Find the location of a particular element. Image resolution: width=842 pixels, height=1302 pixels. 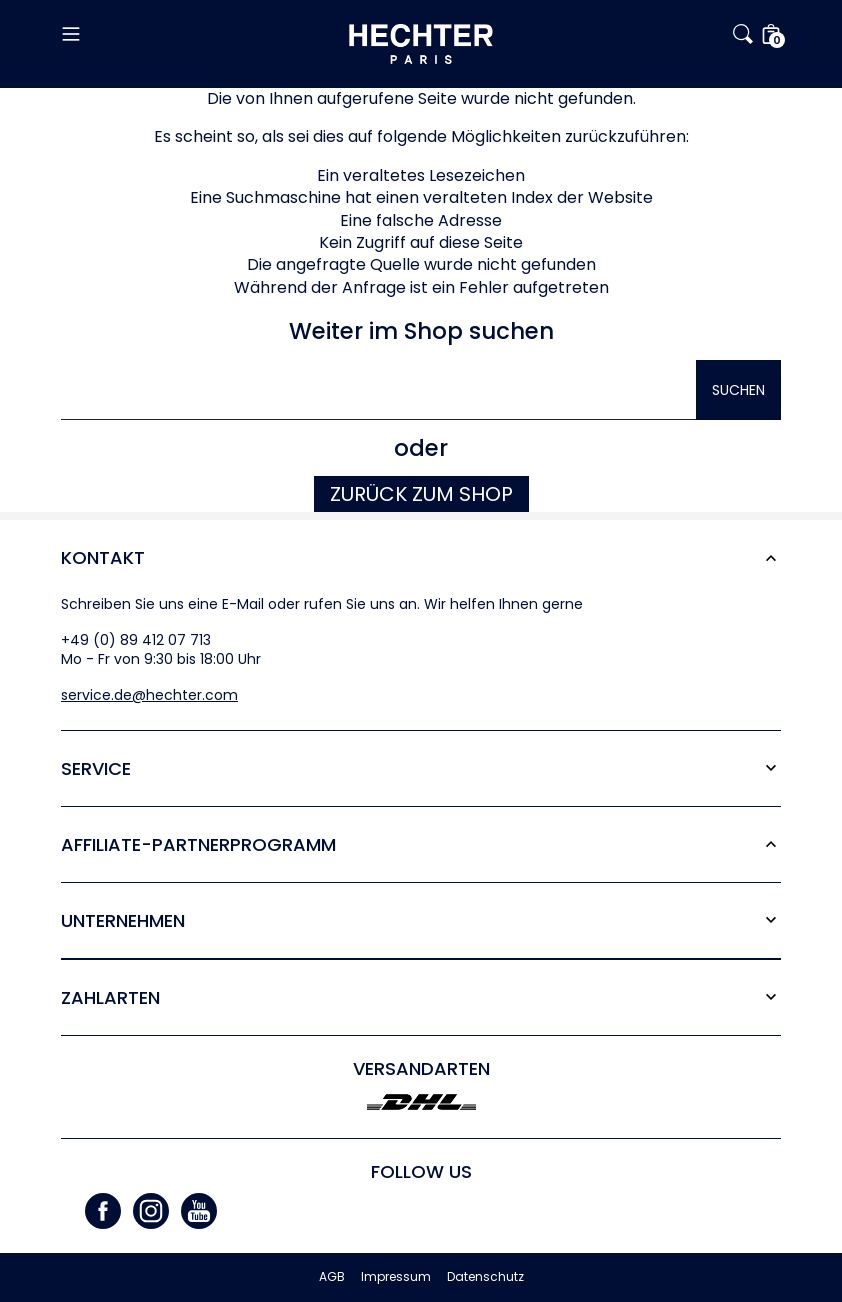

Unternehmen is located at coordinates (123, 920).